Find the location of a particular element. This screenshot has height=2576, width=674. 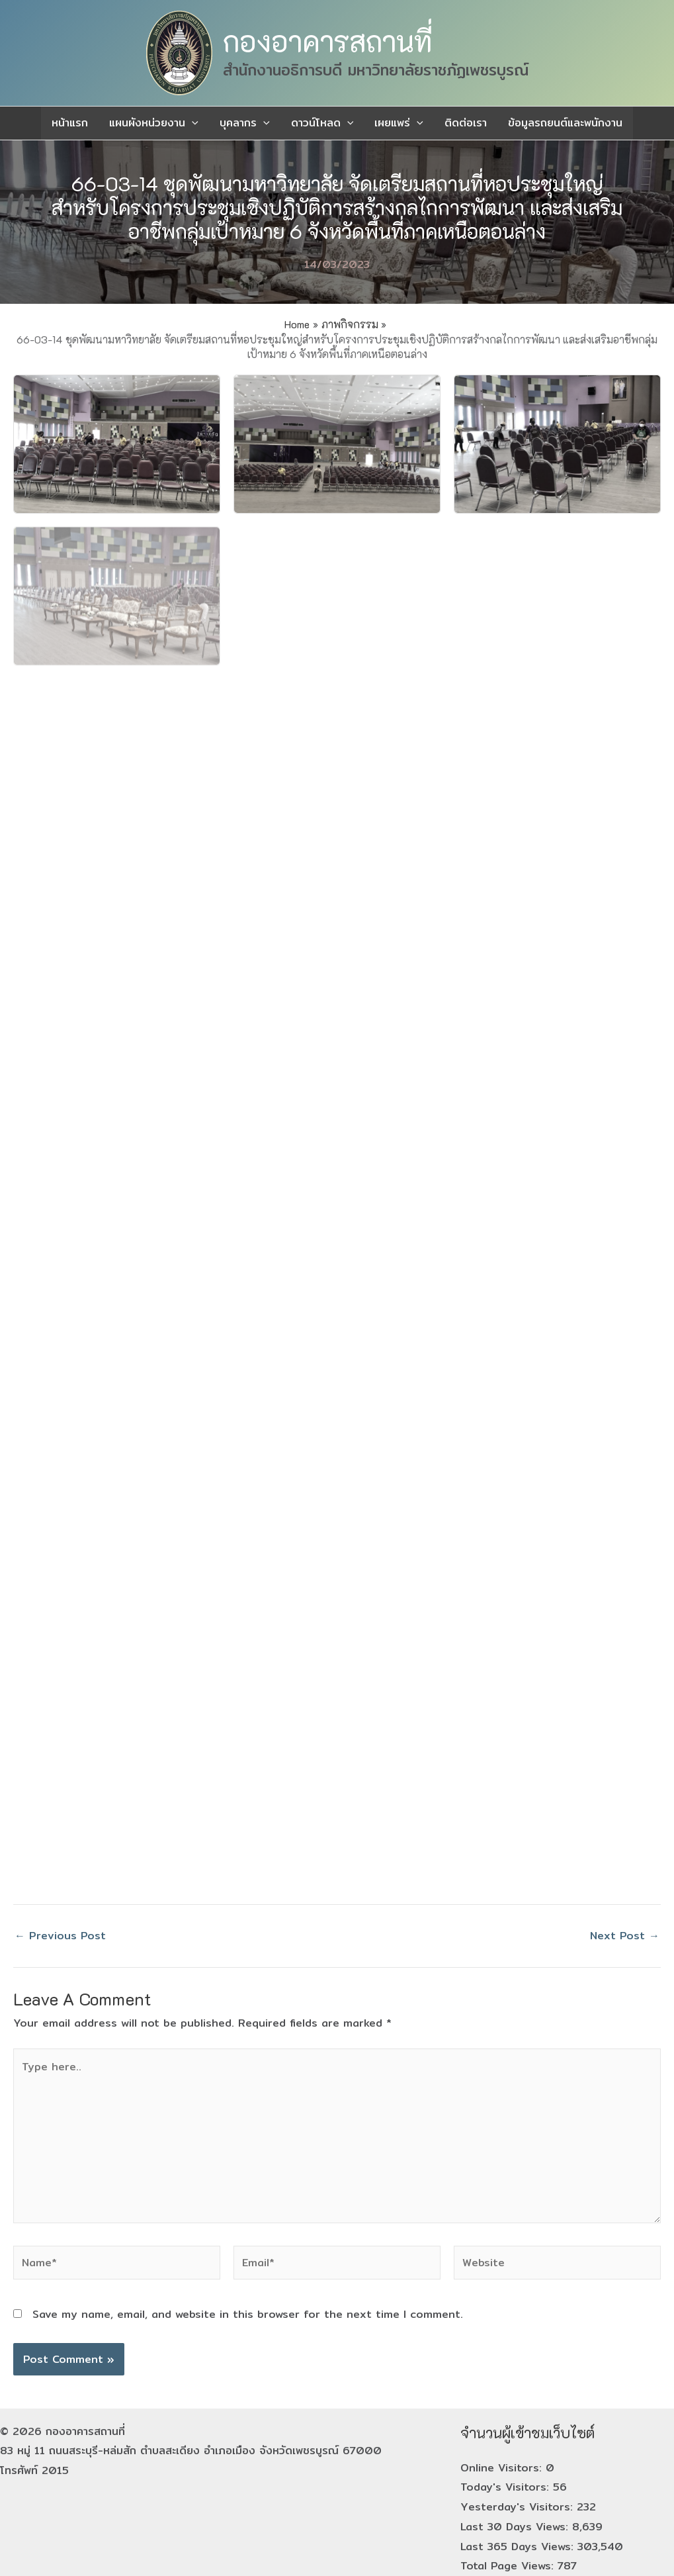

ติดต่อเรา is located at coordinates (465, 123).